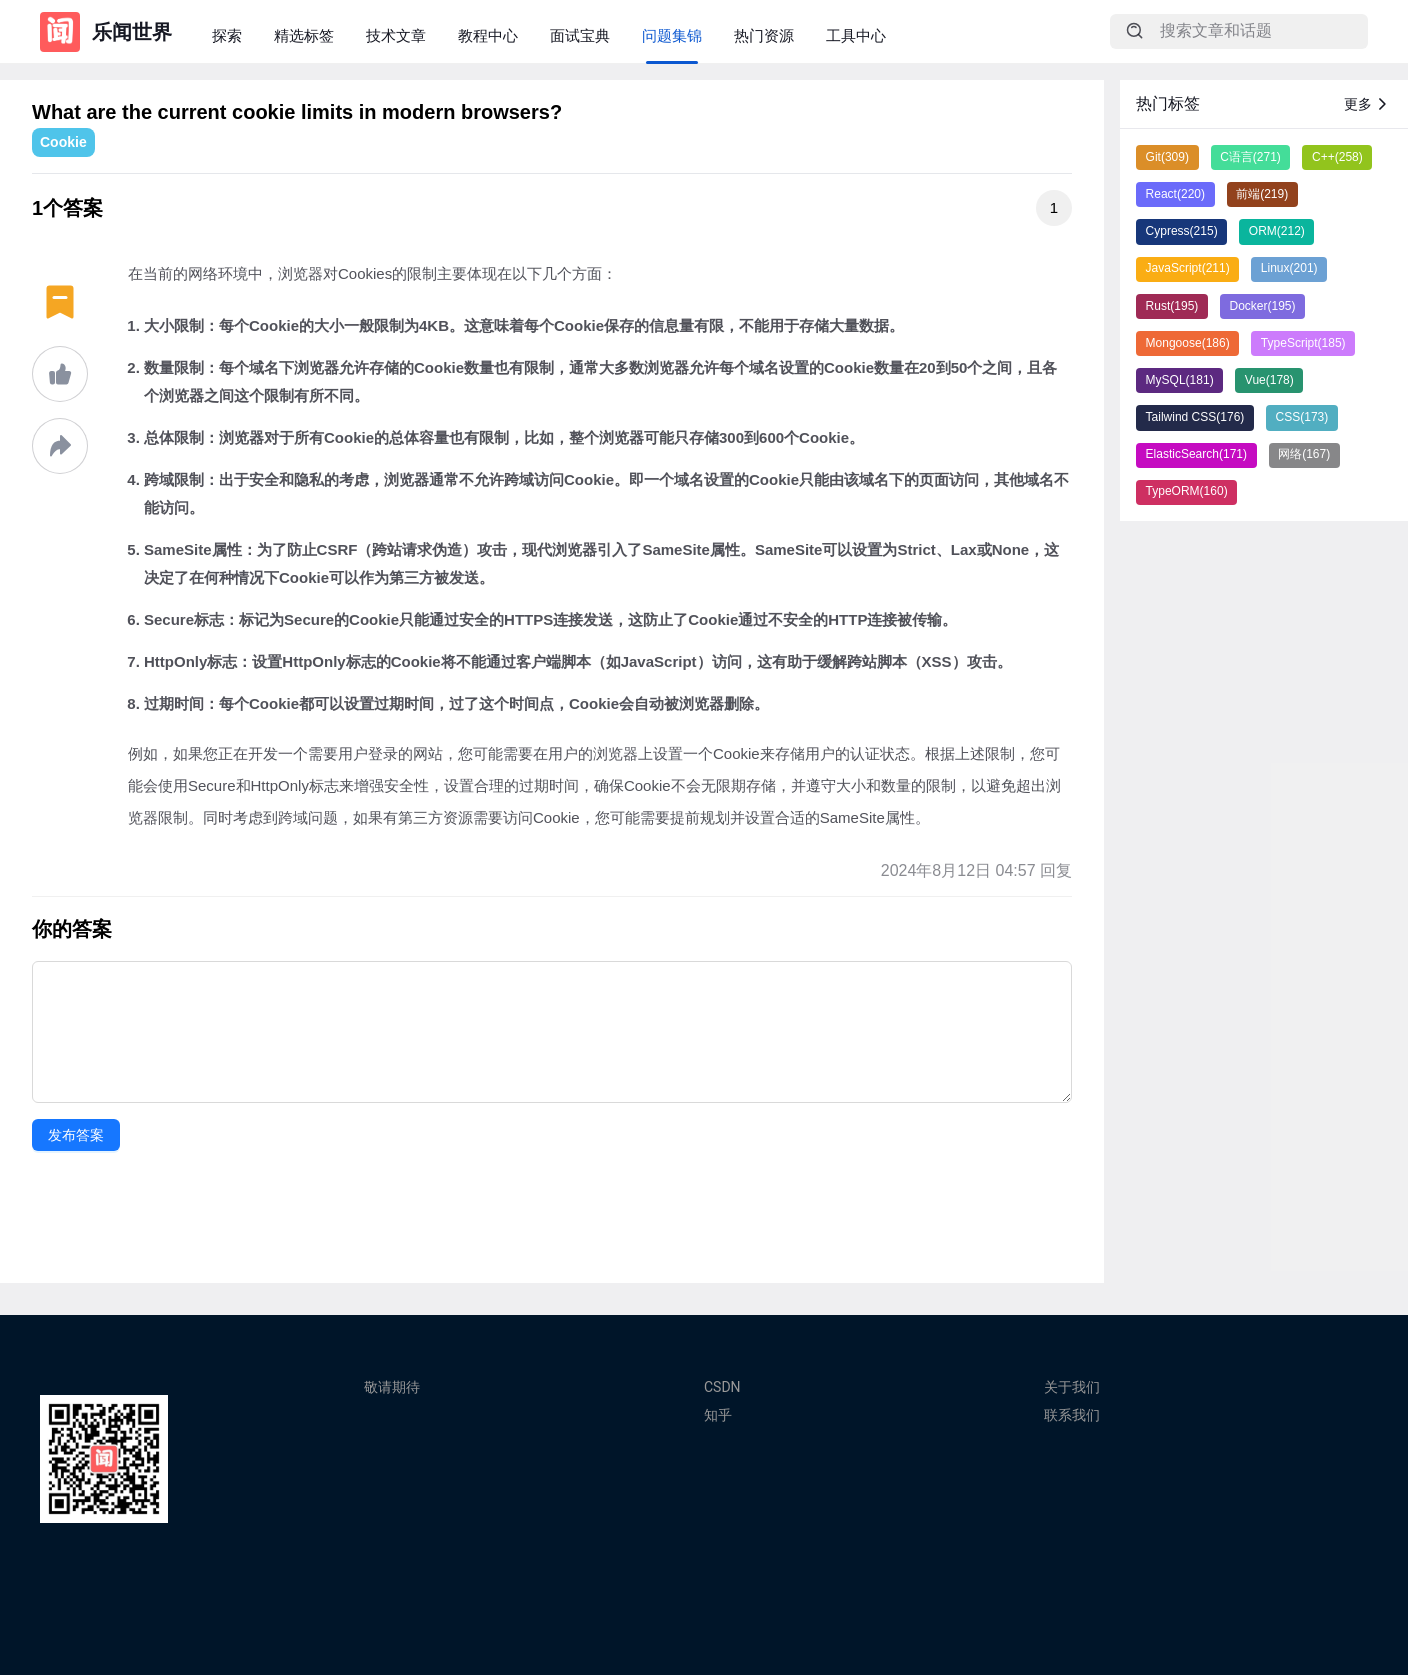 This screenshot has width=1408, height=1675. I want to click on 联系我们, so click(1072, 1415).